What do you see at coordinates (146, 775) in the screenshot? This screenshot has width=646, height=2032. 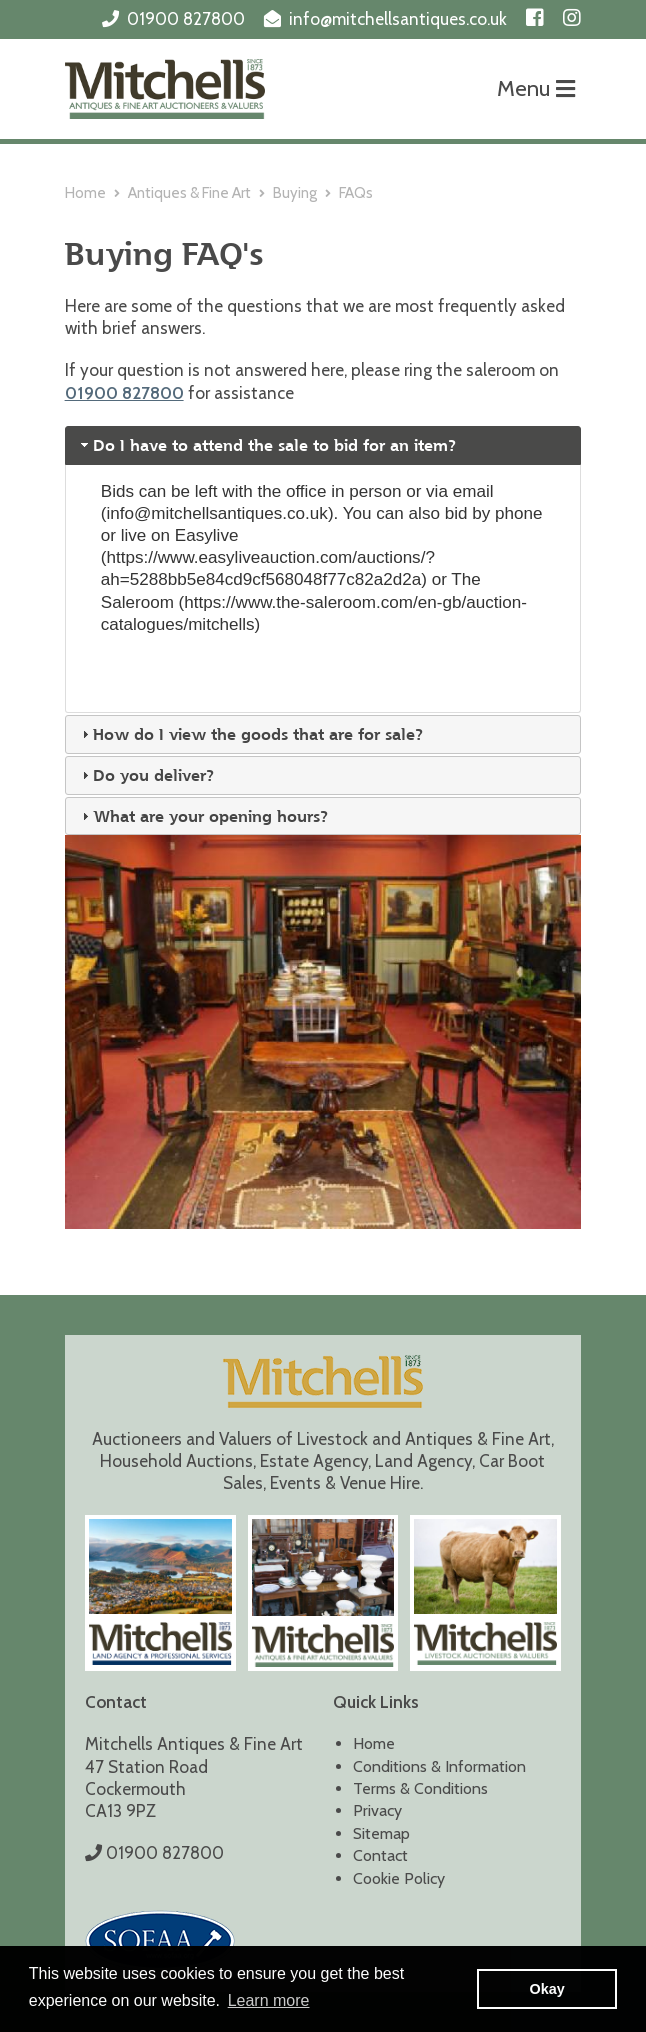 I see `Do you deliver? [tab]` at bounding box center [146, 775].